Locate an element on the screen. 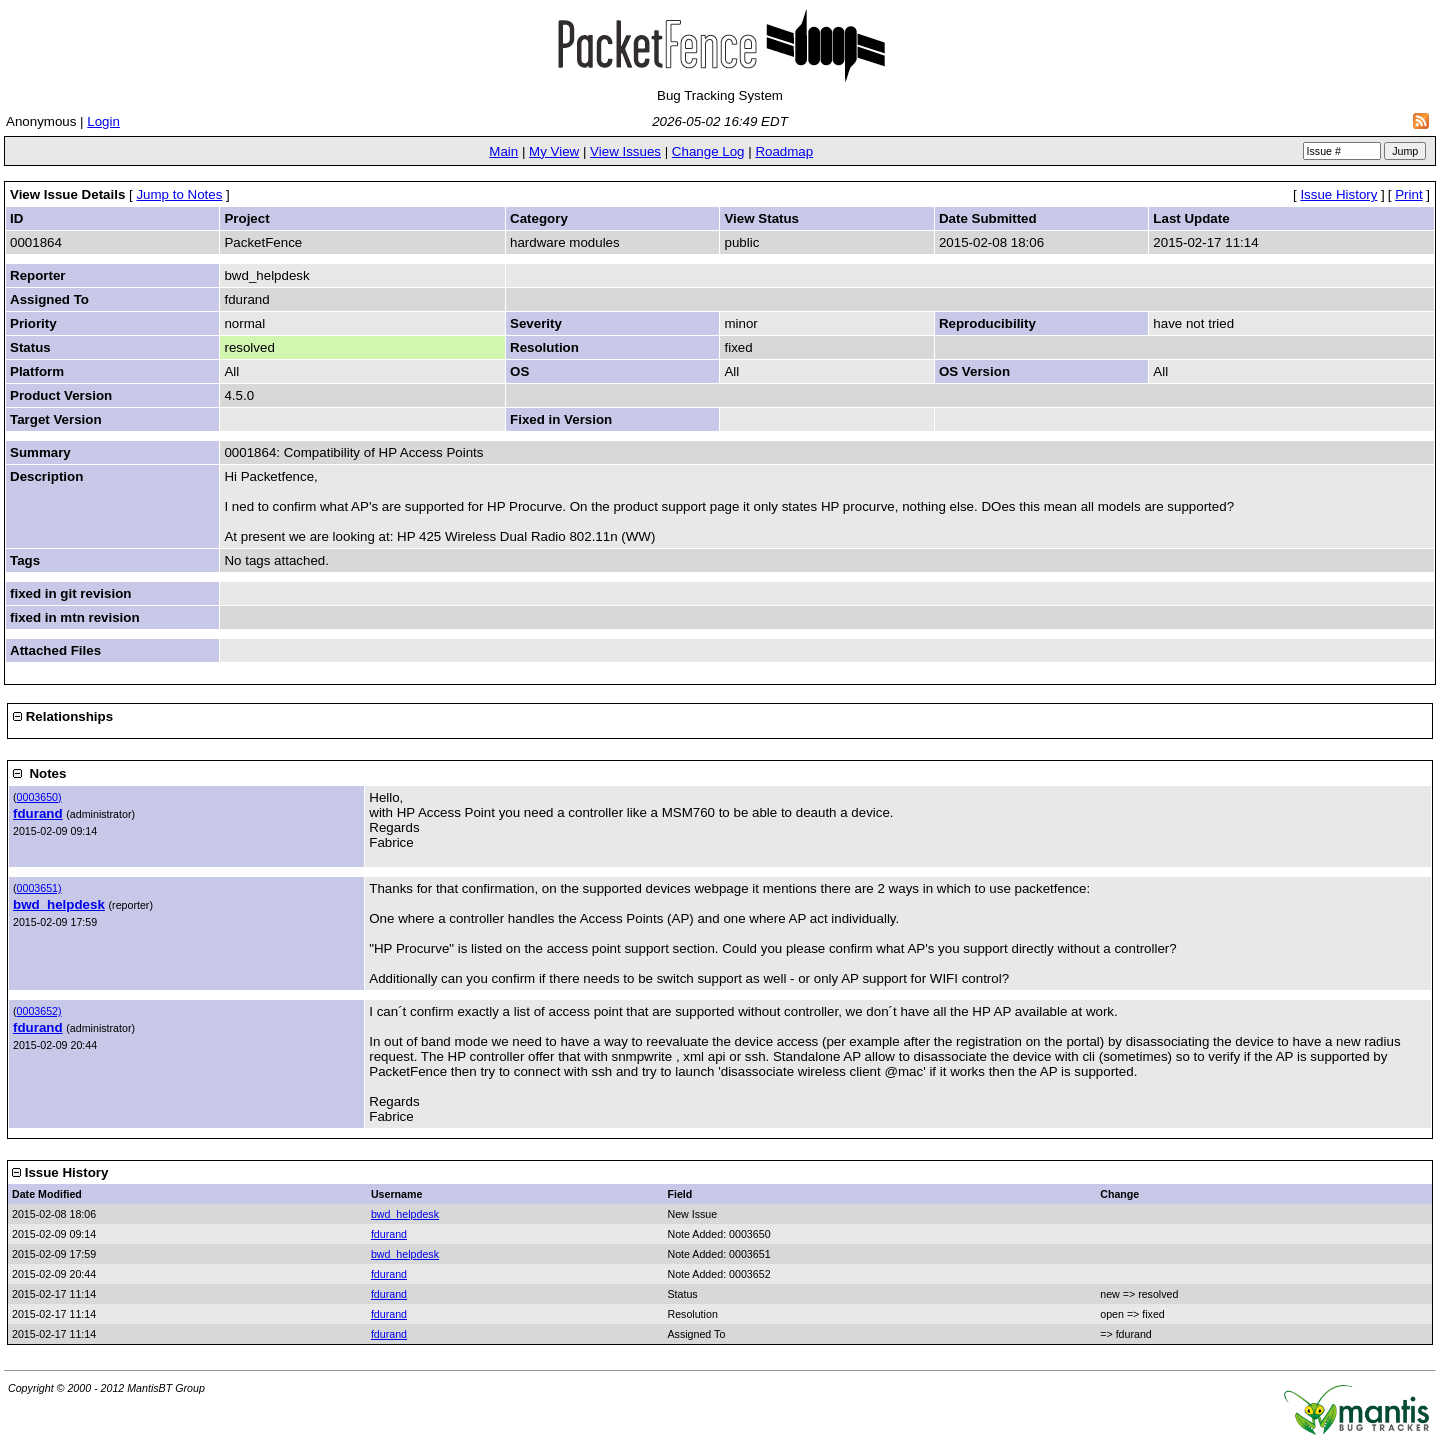  Main is located at coordinates (503, 151).